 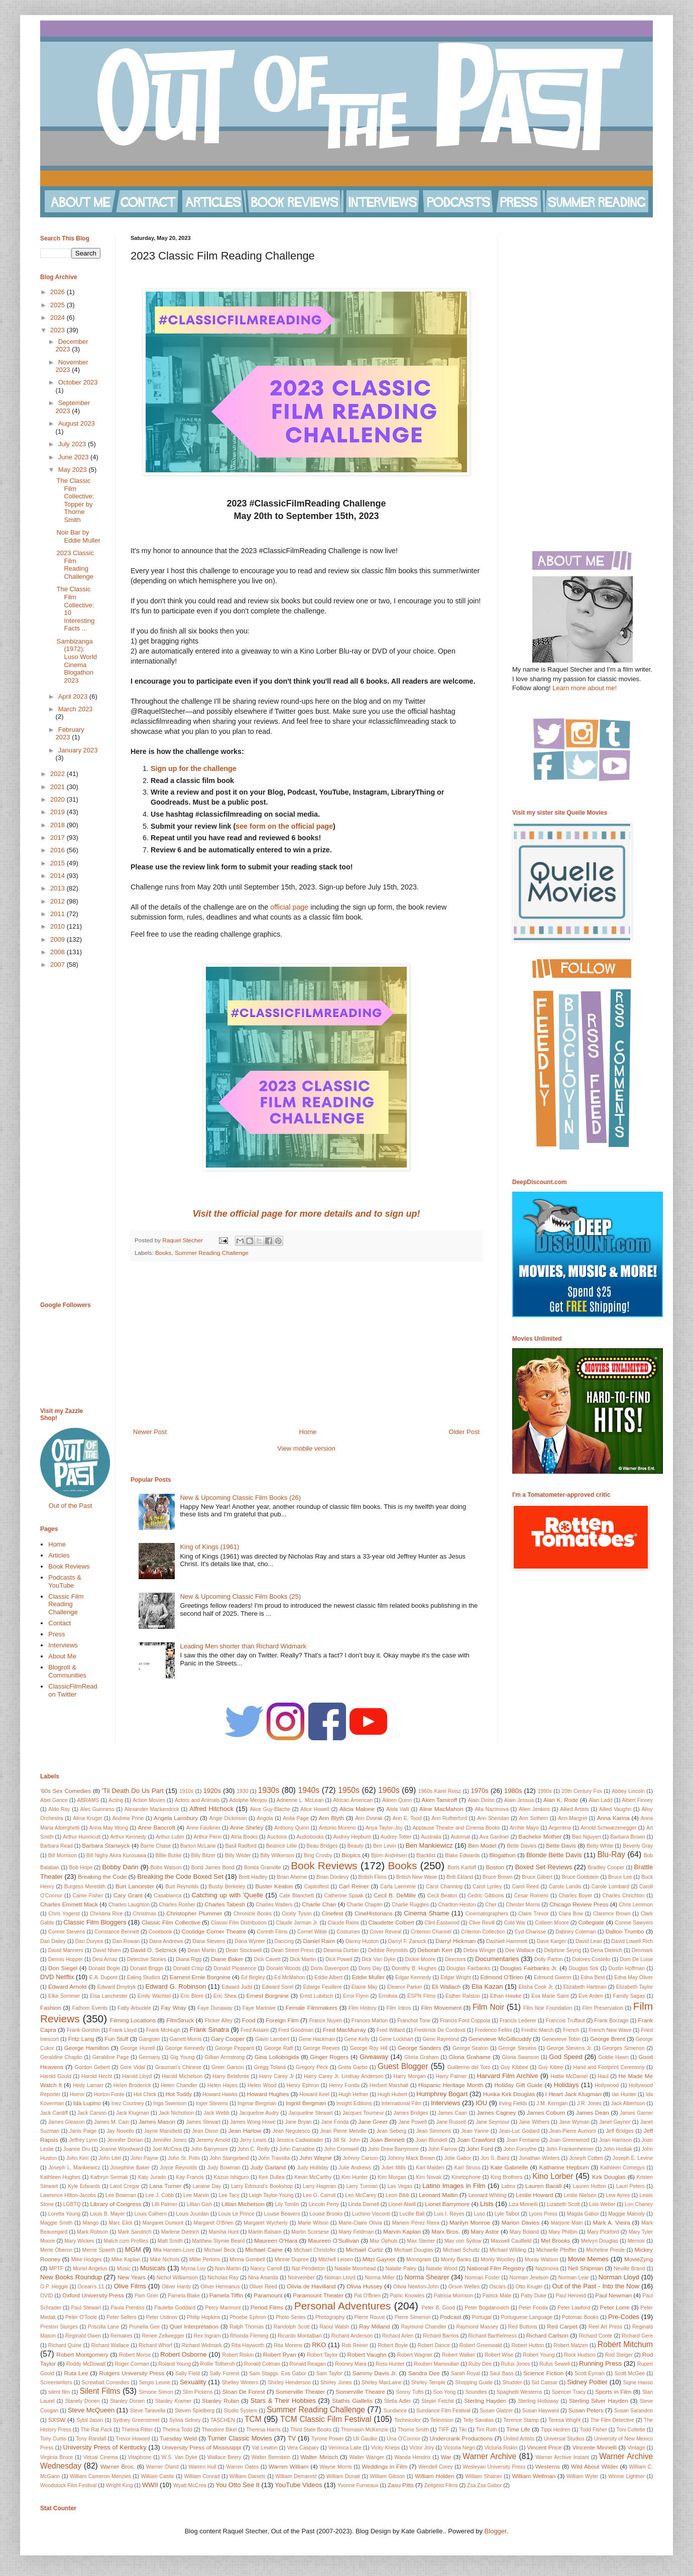 I want to click on Nell Shipman, so click(x=585, y=2268).